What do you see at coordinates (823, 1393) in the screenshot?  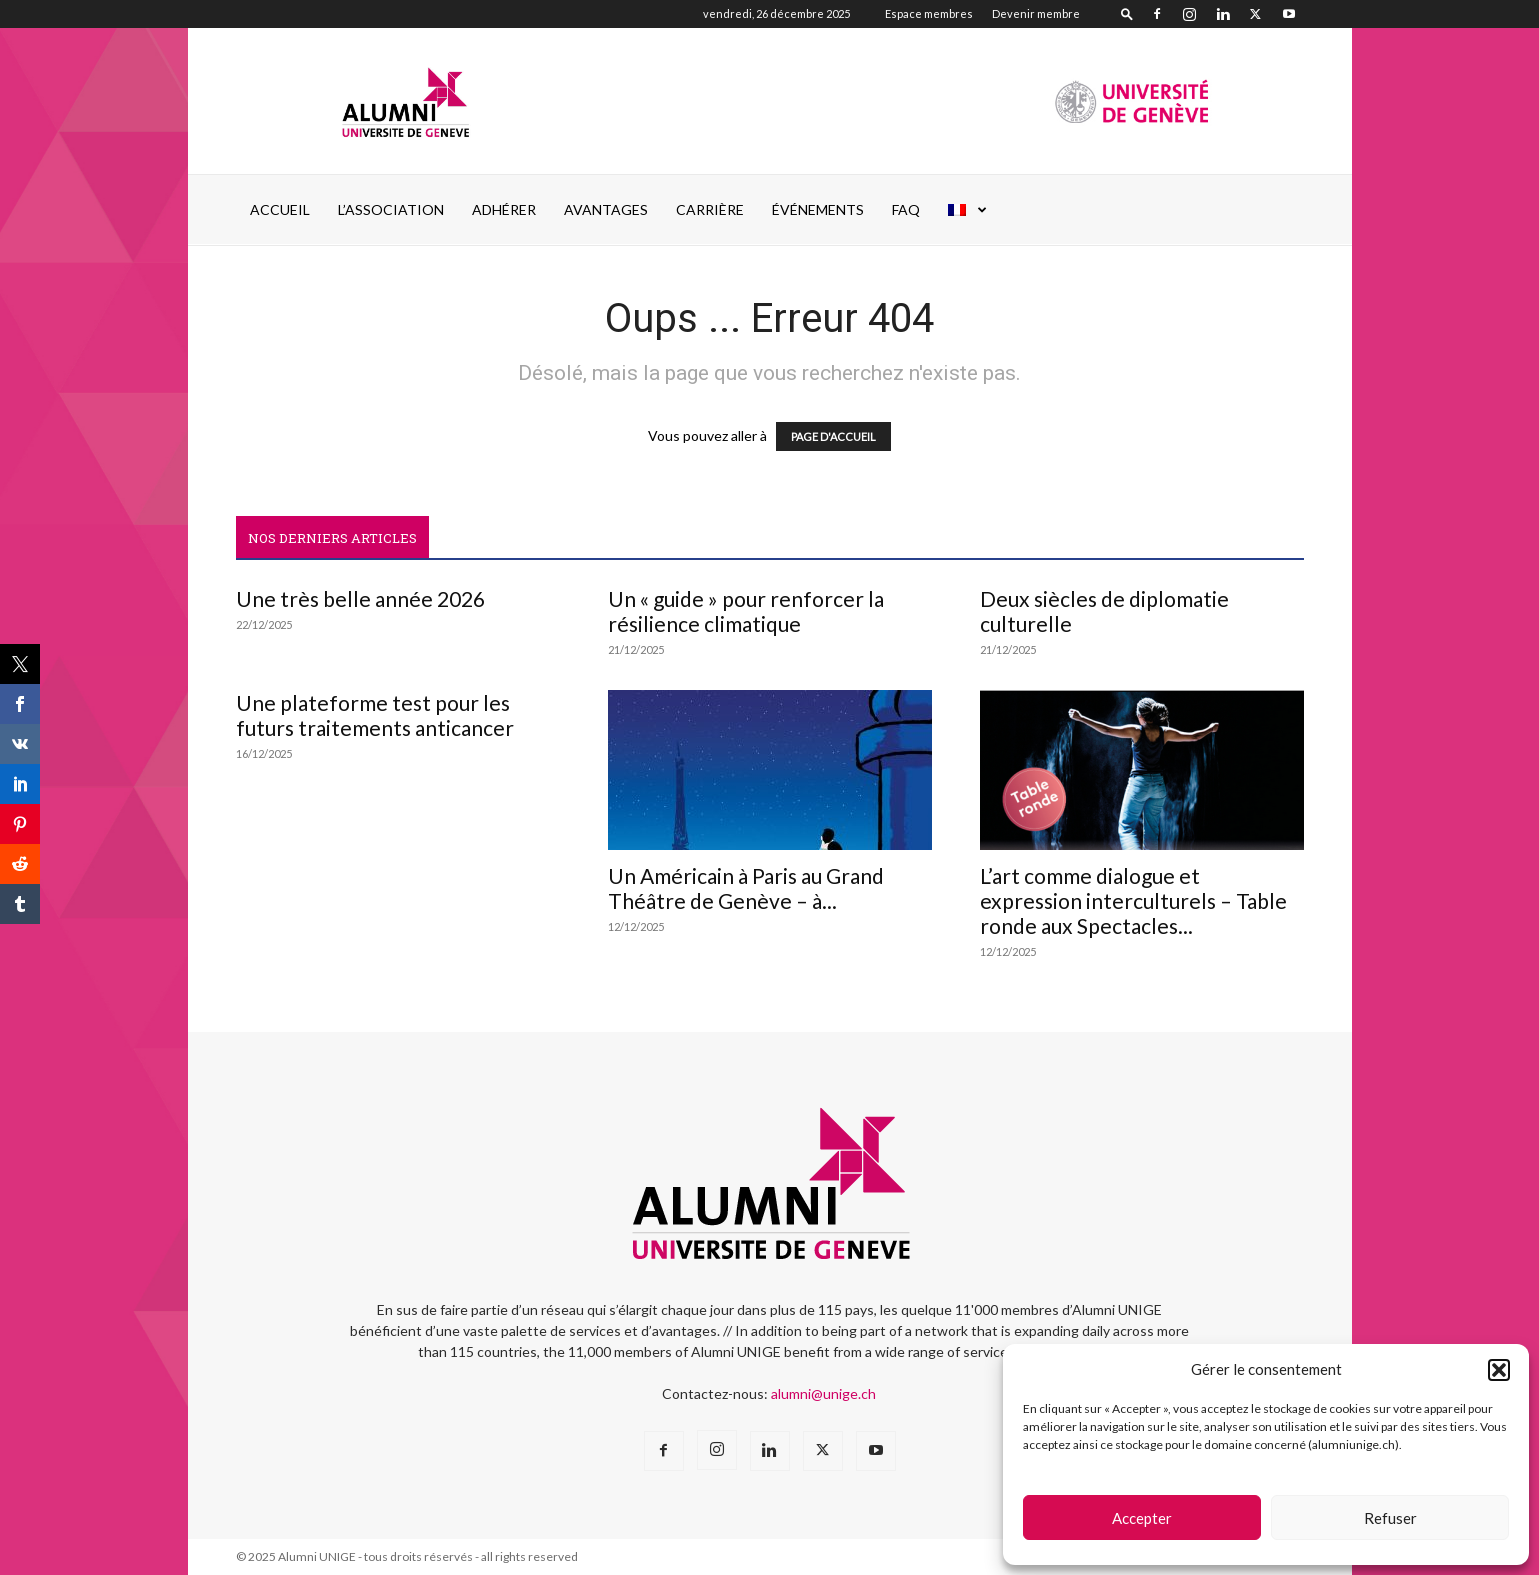 I see `alumni@unige.ch` at bounding box center [823, 1393].